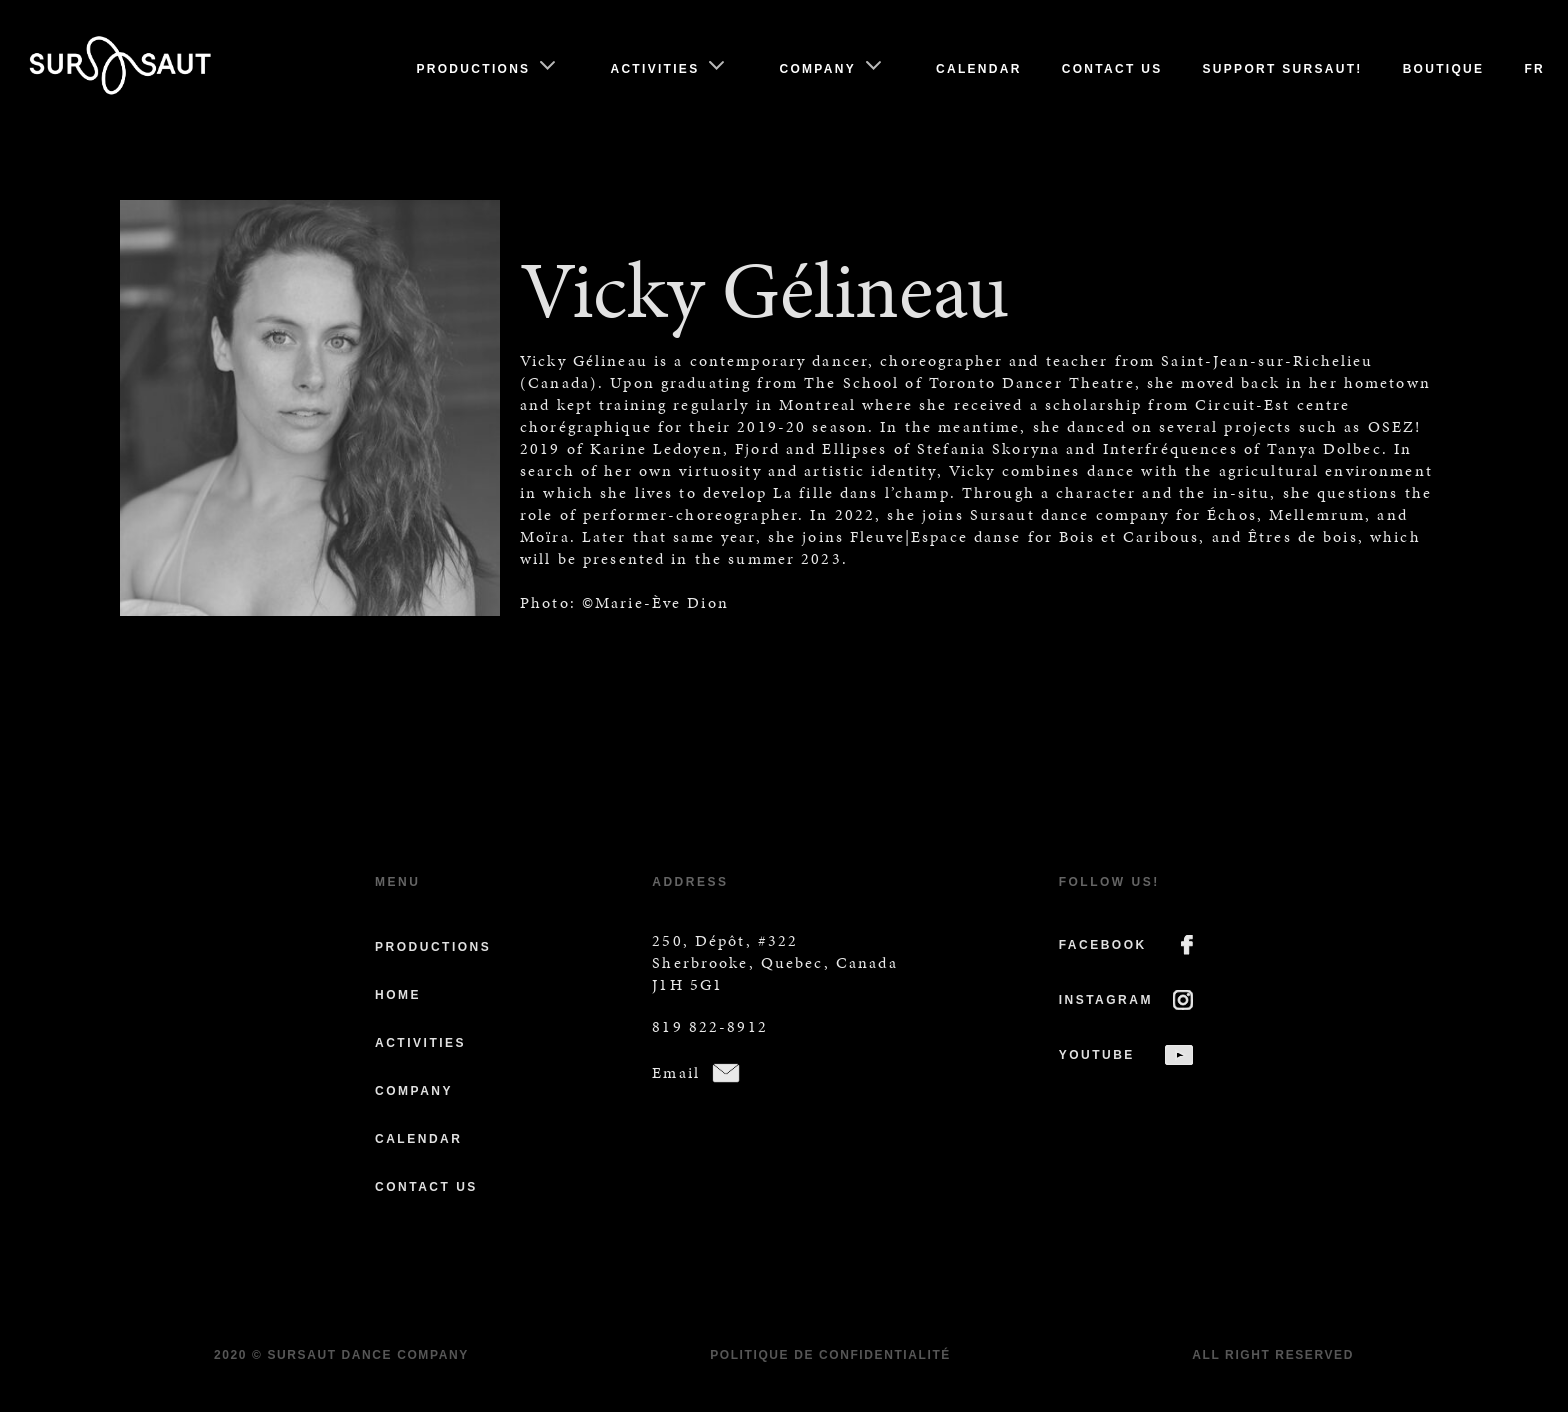  Describe the element at coordinates (473, 69) in the screenshot. I see `Productions` at that location.